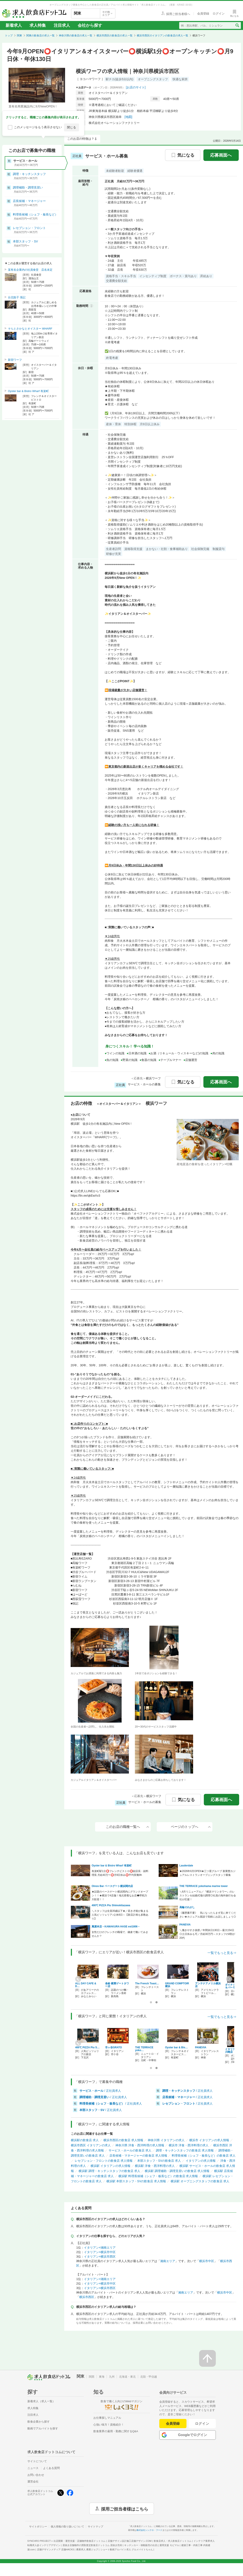  Describe the element at coordinates (126, 2549) in the screenshot. I see `ショート動画アルバイト求人` at that location.